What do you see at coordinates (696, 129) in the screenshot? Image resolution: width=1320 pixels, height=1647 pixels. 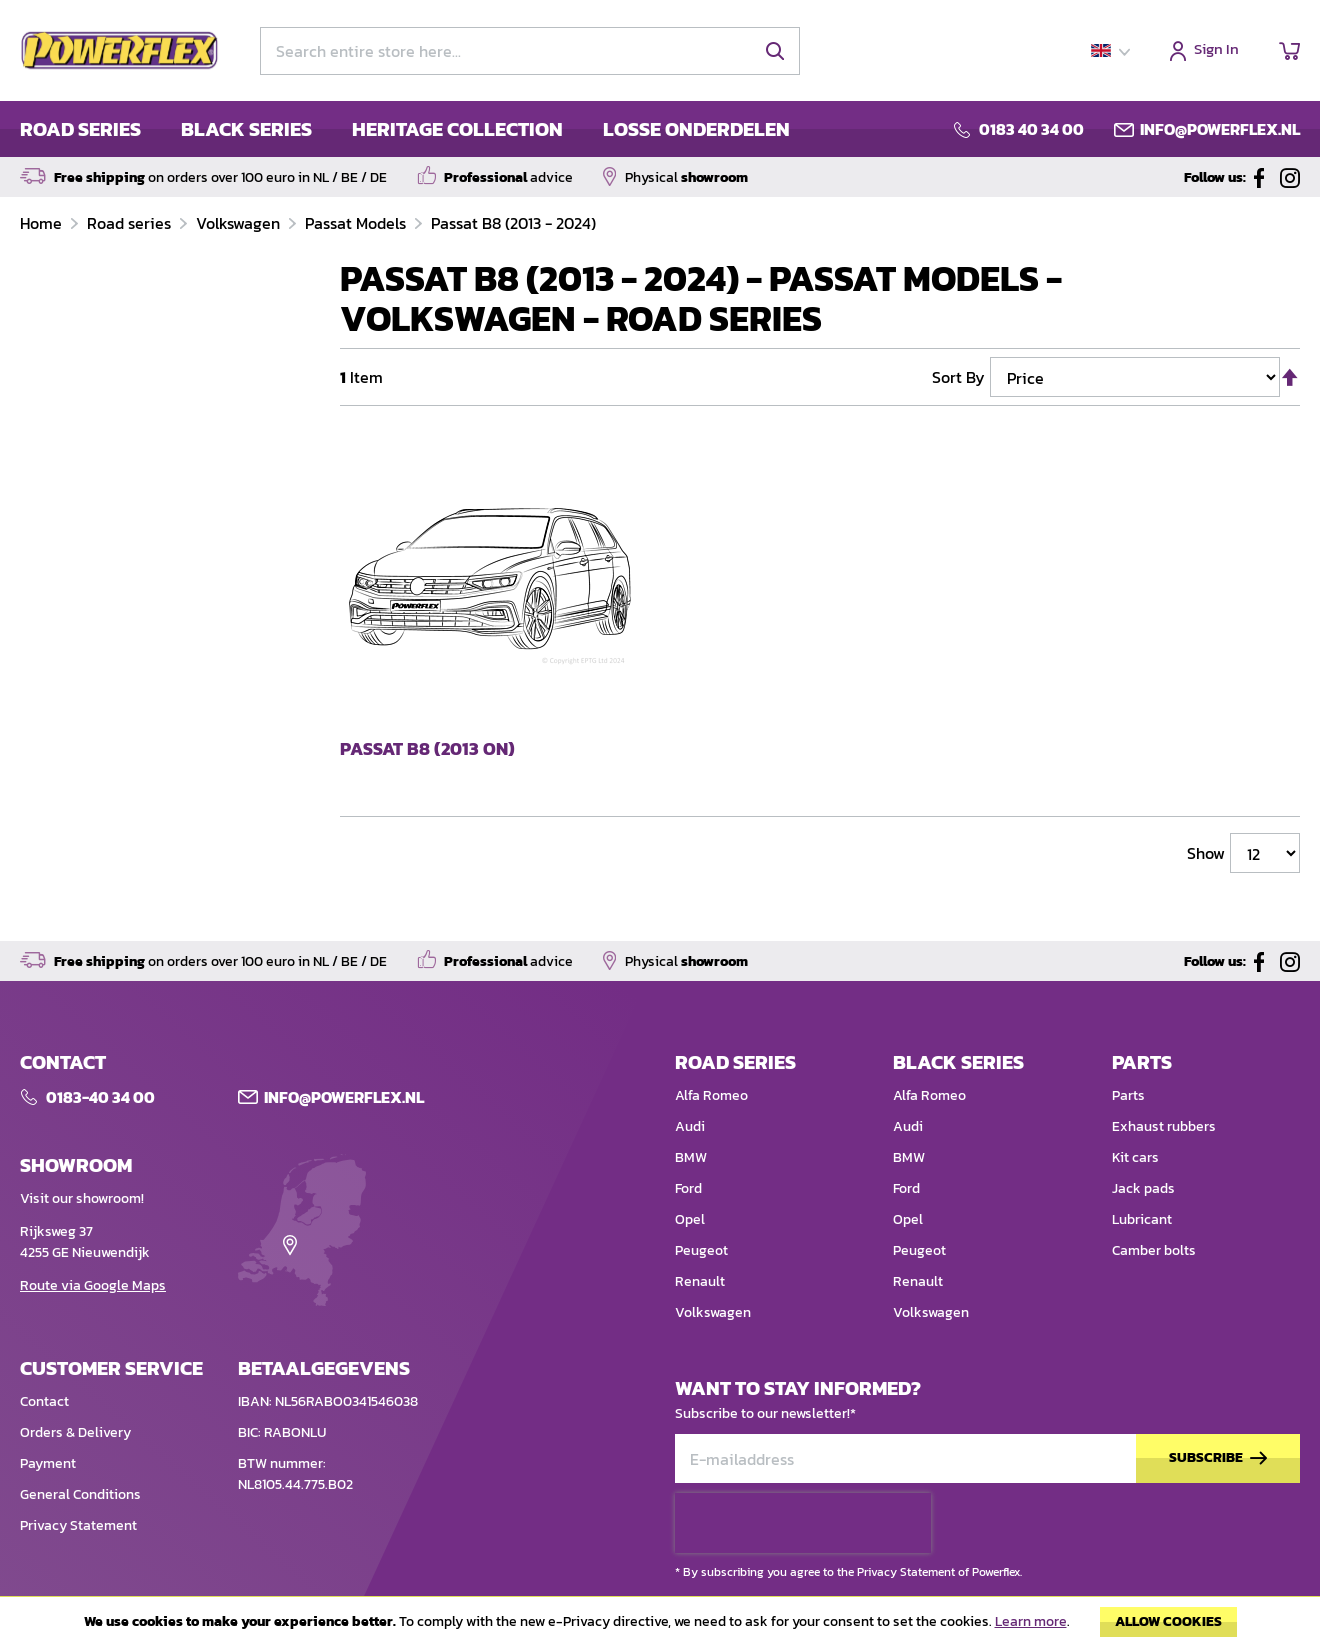 I see `LOSSE ONDERDELEN [menuitem]` at bounding box center [696, 129].